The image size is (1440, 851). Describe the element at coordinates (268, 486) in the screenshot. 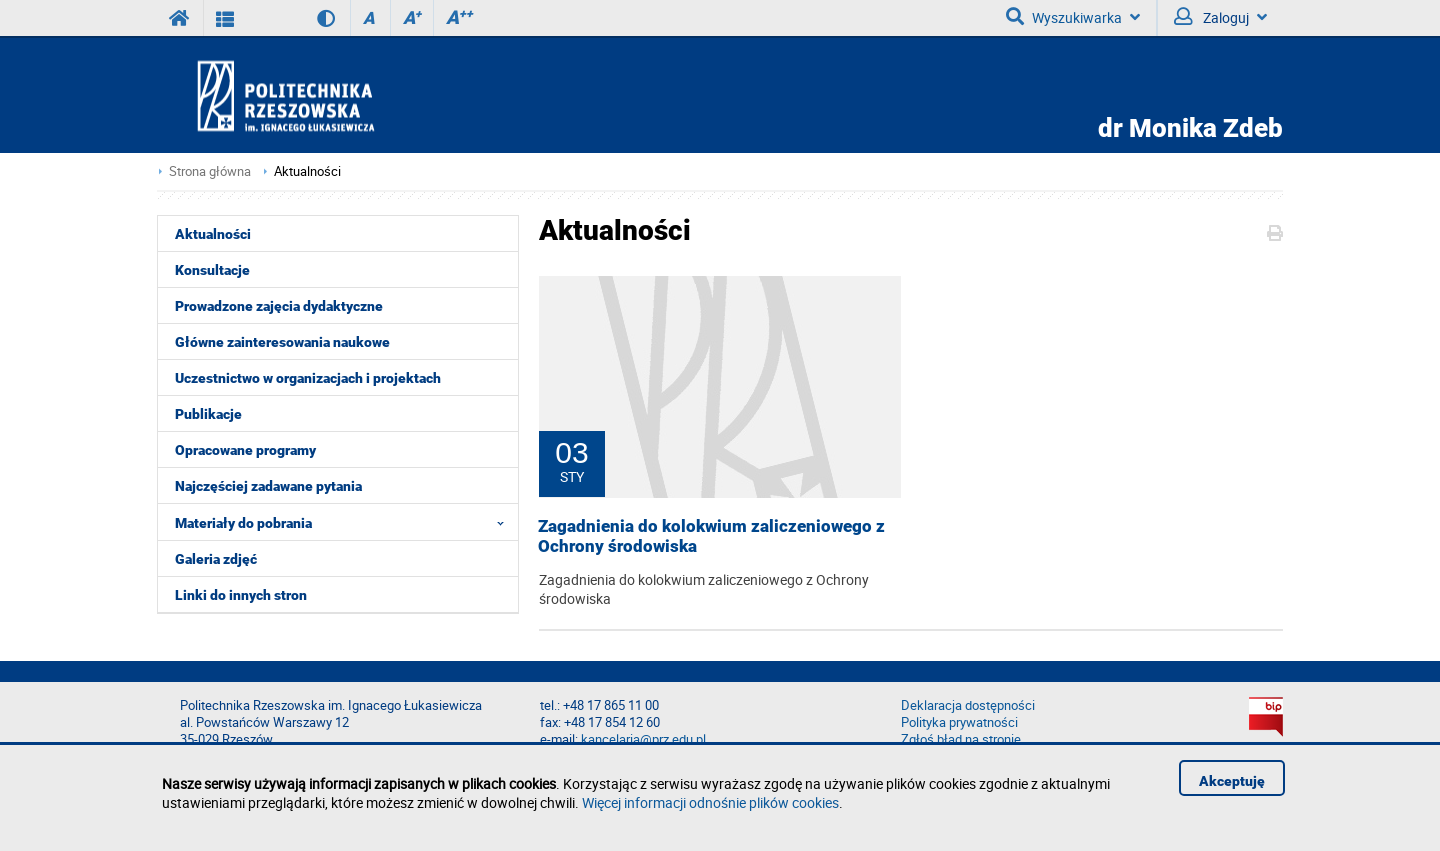

I see `Najczęściej zadawane pytania [menuitem]` at that location.